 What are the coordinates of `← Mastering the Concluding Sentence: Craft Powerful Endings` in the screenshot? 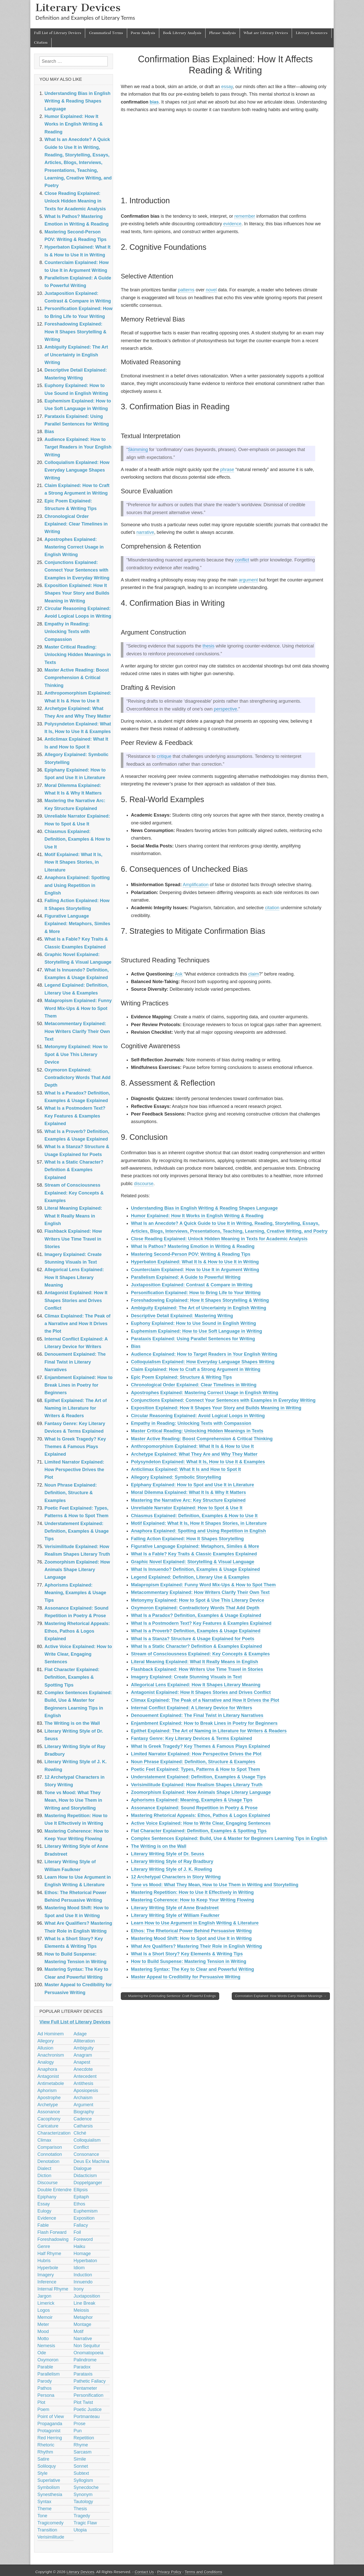 It's located at (170, 1996).